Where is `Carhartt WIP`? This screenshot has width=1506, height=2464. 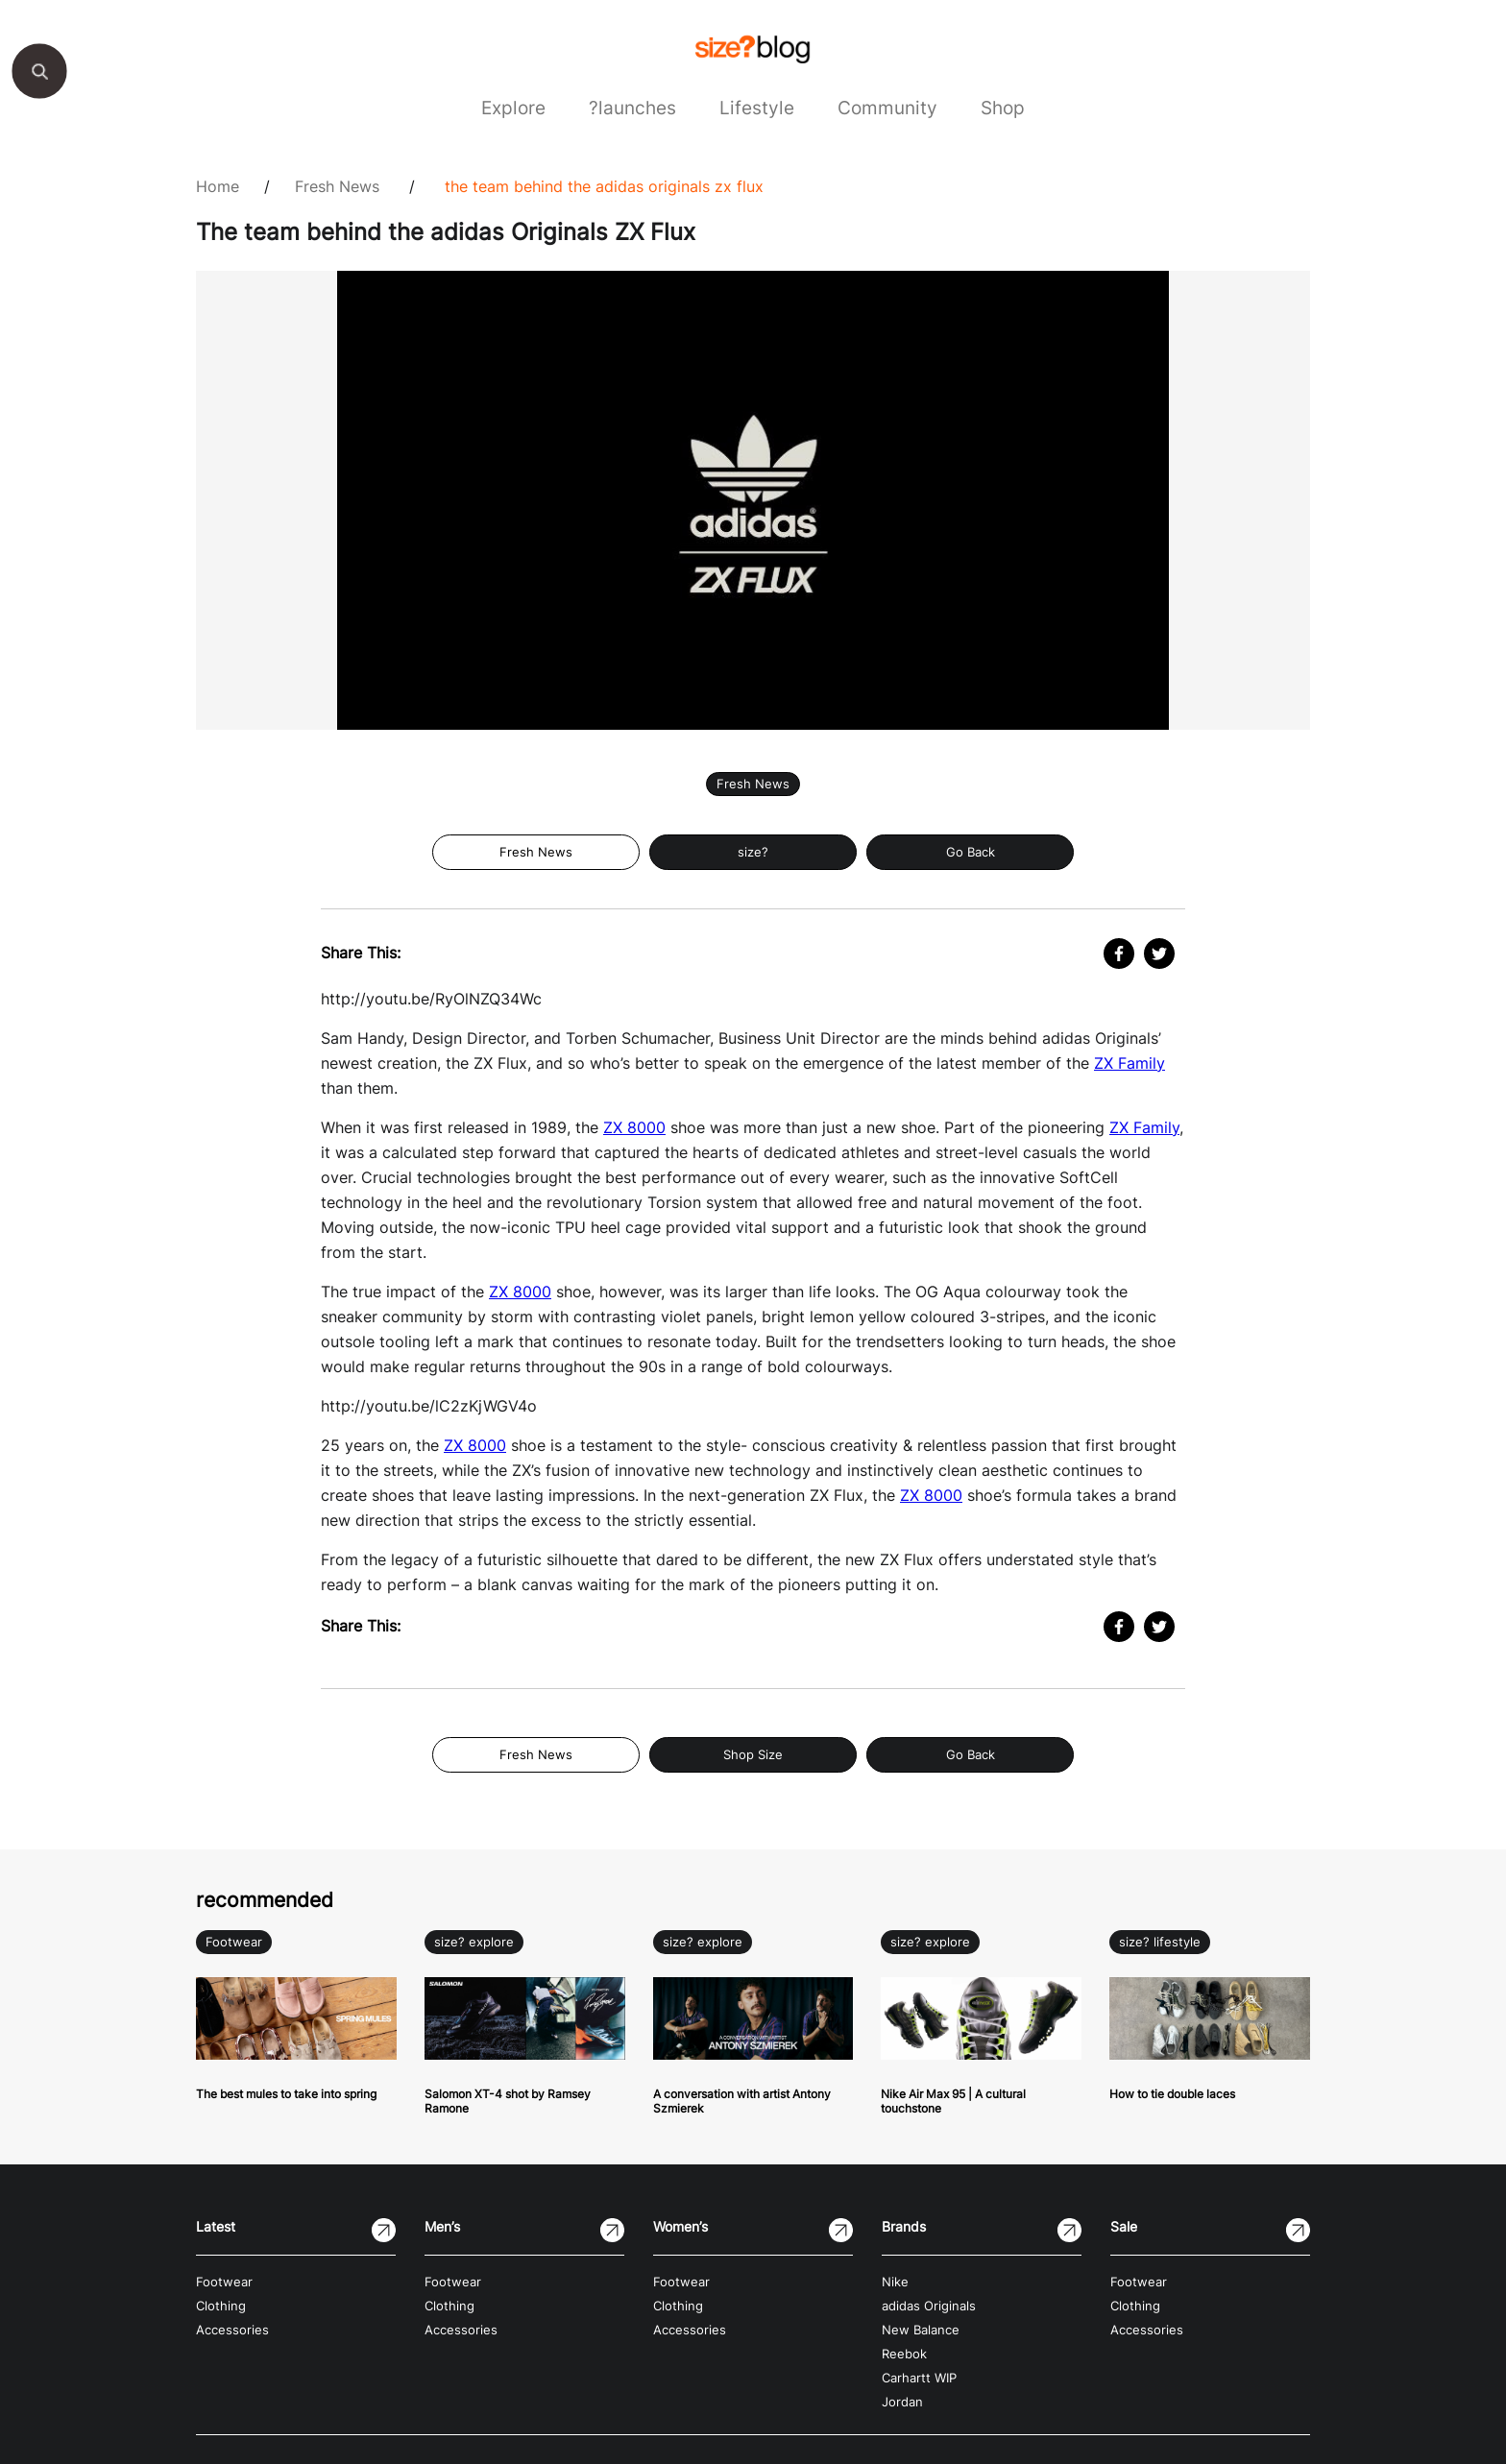 Carhartt WIP is located at coordinates (919, 2378).